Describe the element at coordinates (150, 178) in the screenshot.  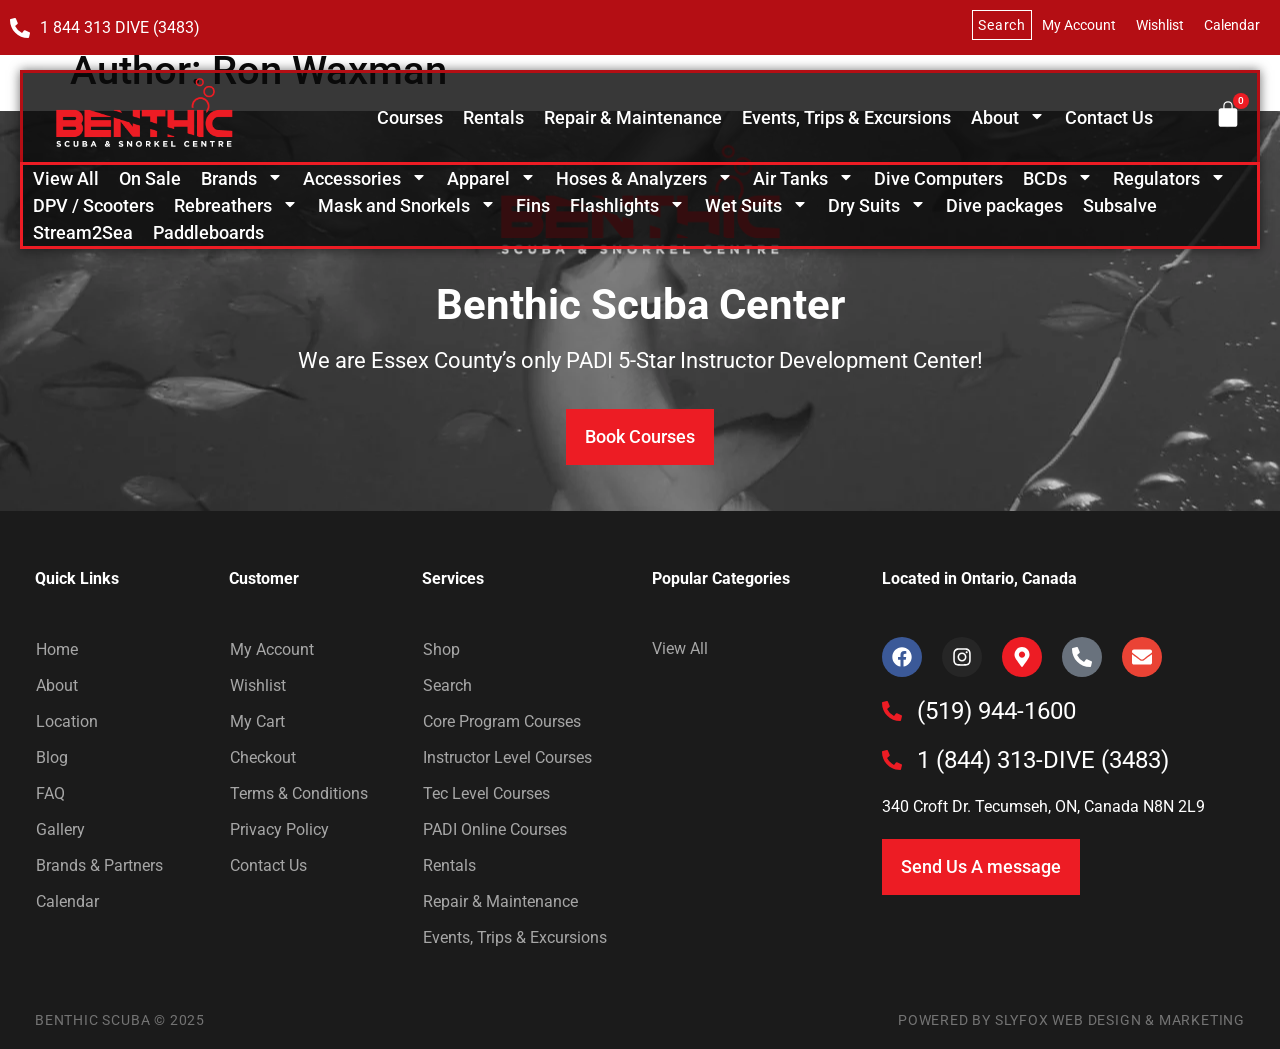
I see `On Sale [menuitem]` at that location.